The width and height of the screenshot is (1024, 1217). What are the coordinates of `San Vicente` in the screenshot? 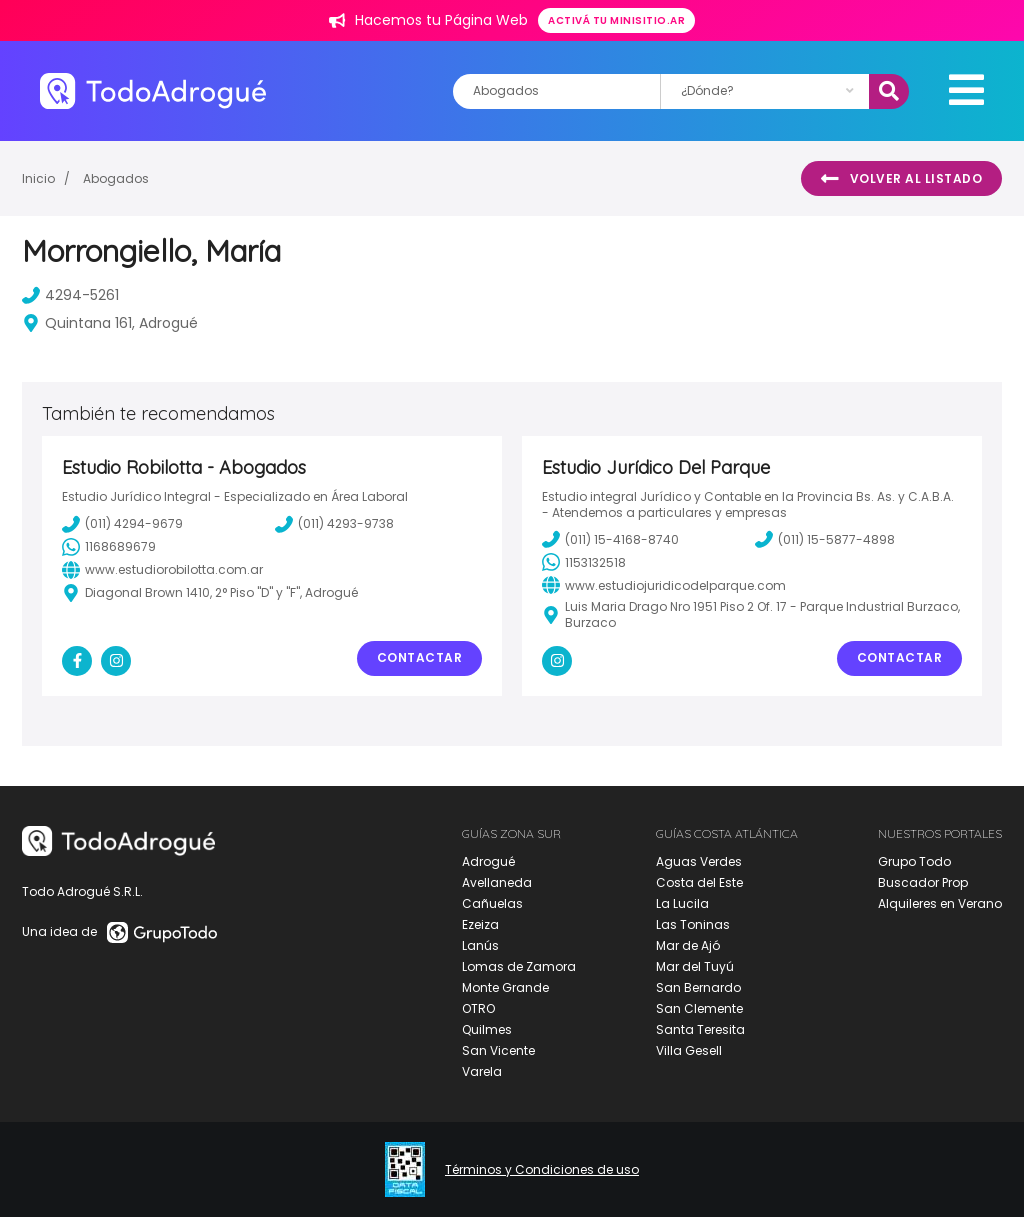 It's located at (498, 1050).